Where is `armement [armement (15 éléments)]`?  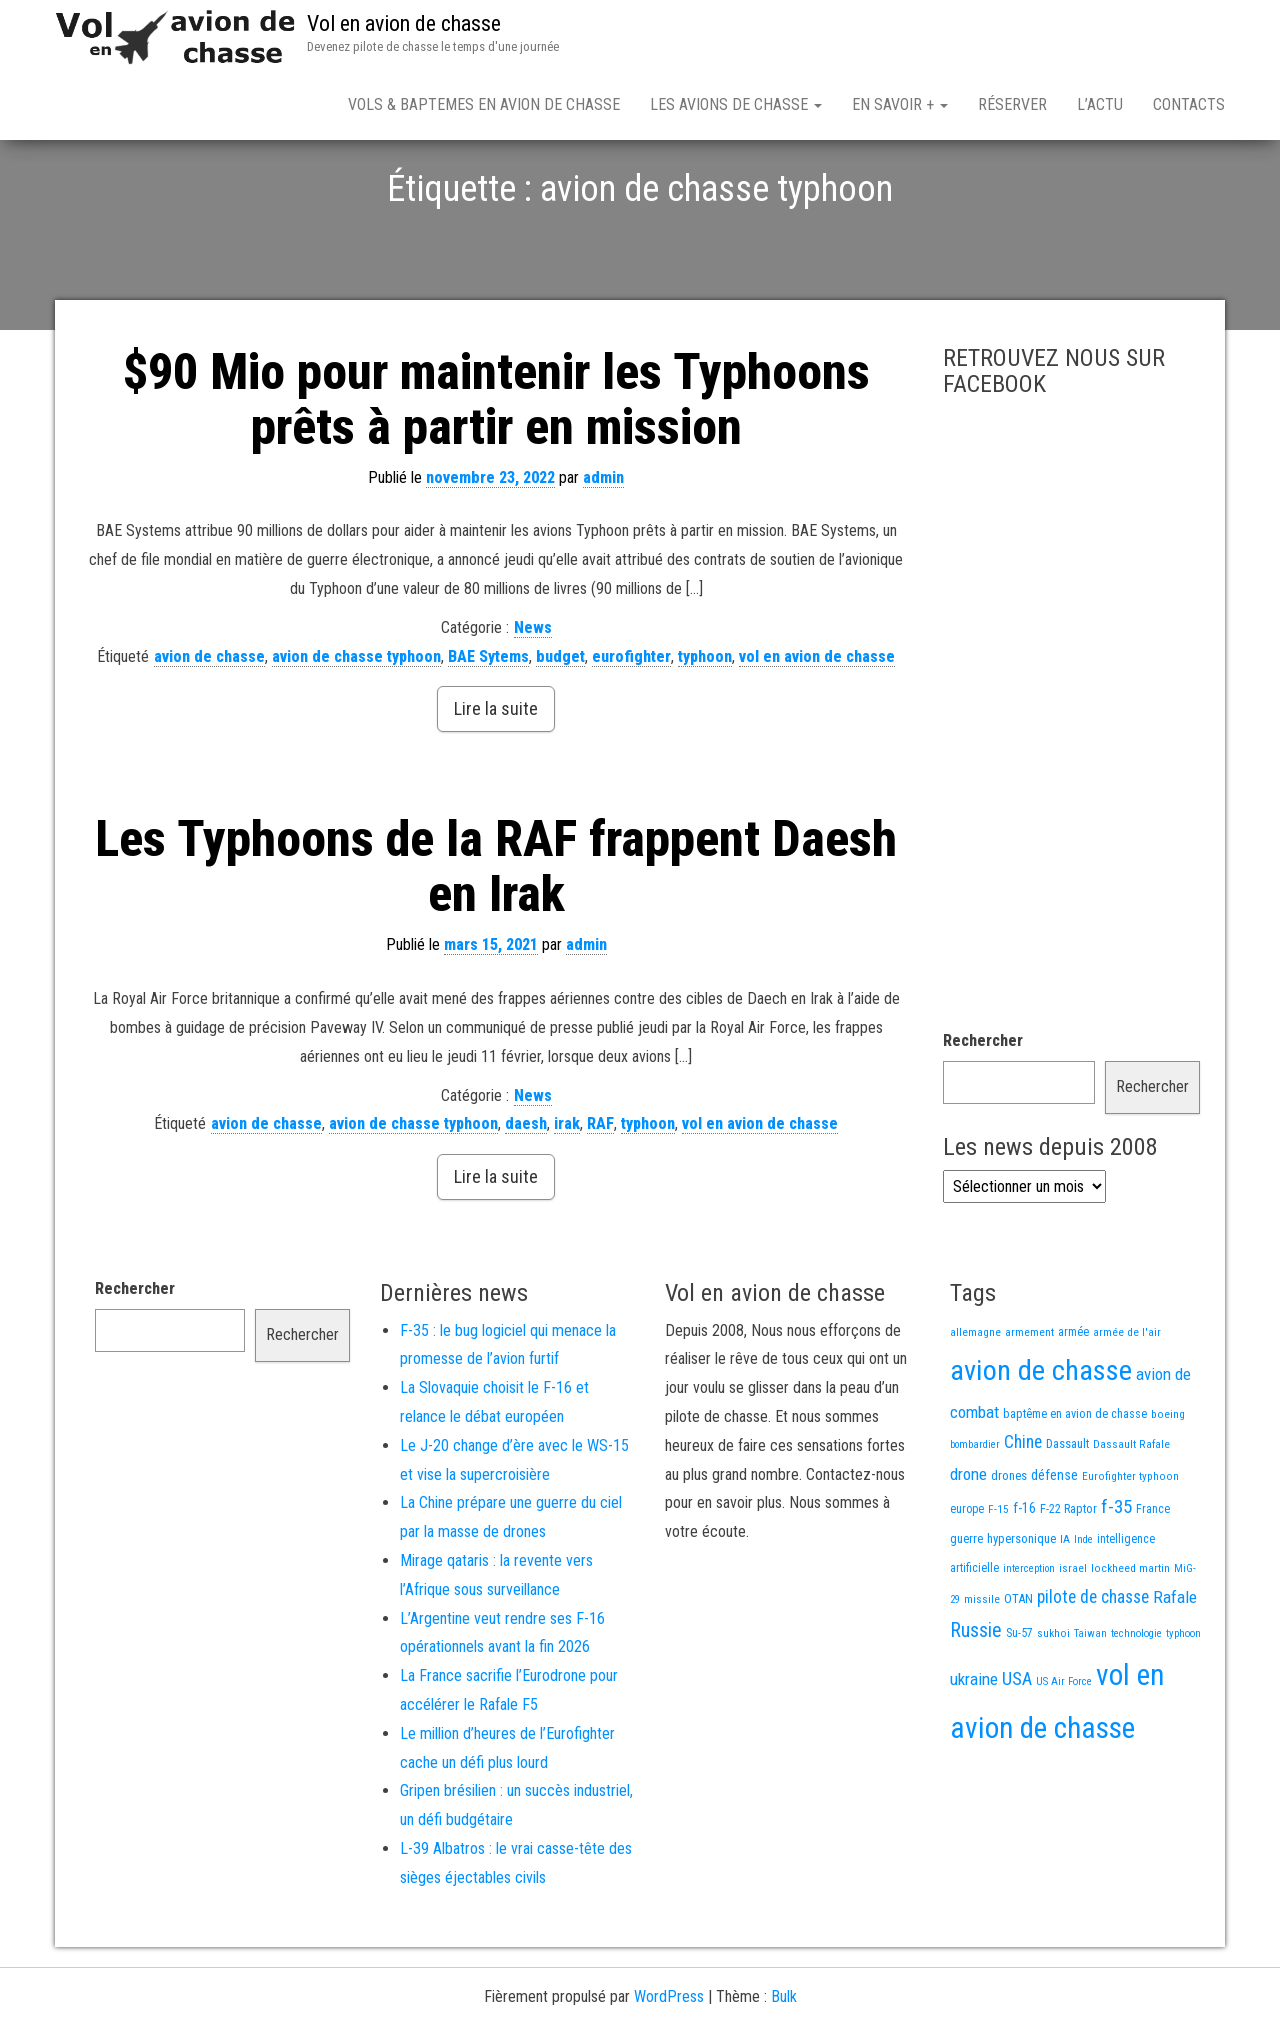 armement [armement (15 éléments)] is located at coordinates (1029, 1402).